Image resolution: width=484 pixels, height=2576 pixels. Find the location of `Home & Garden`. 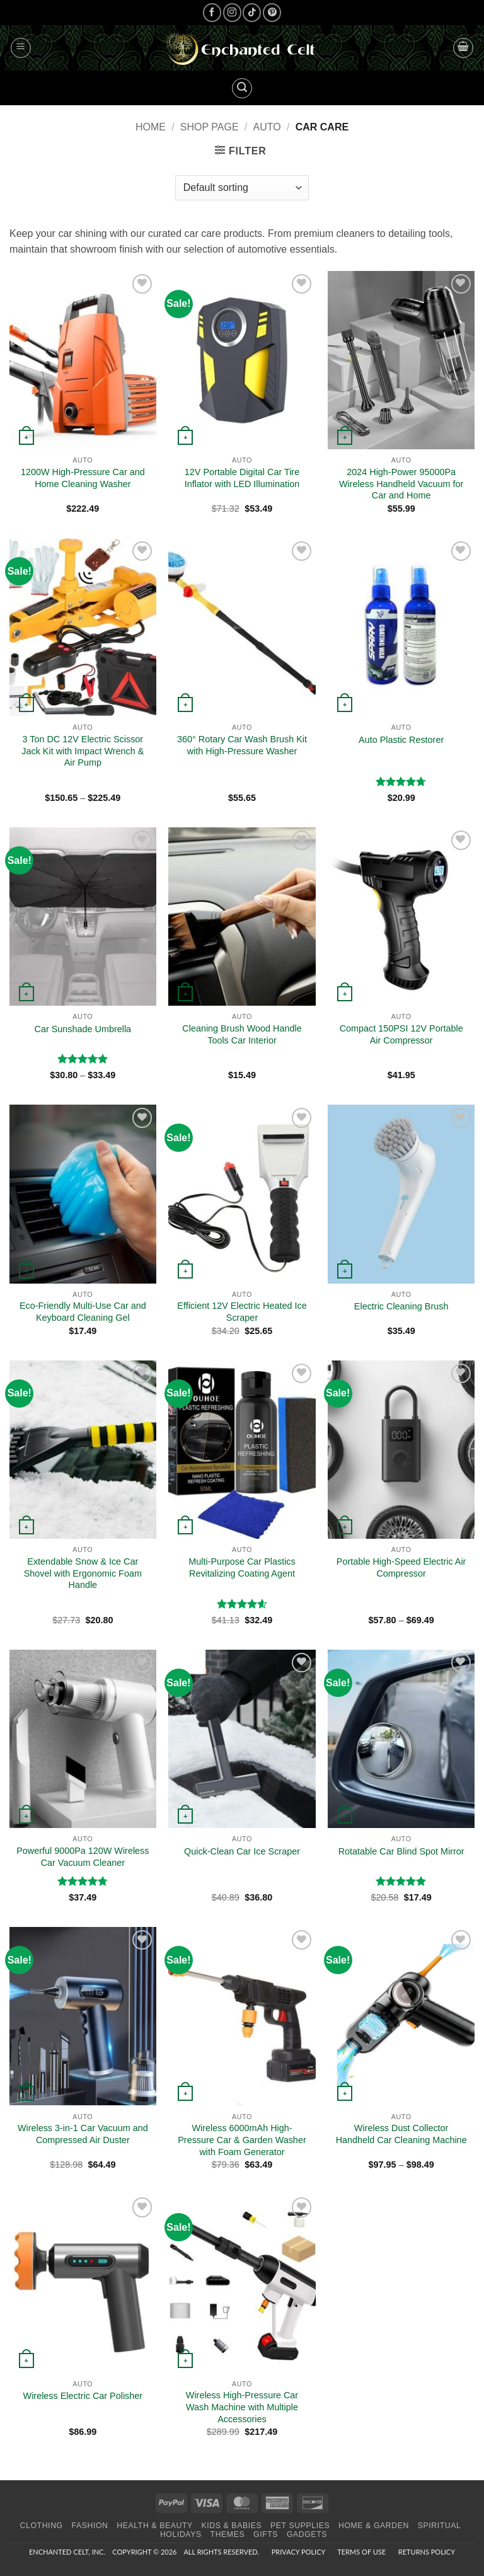

Home & Garden is located at coordinates (373, 2525).